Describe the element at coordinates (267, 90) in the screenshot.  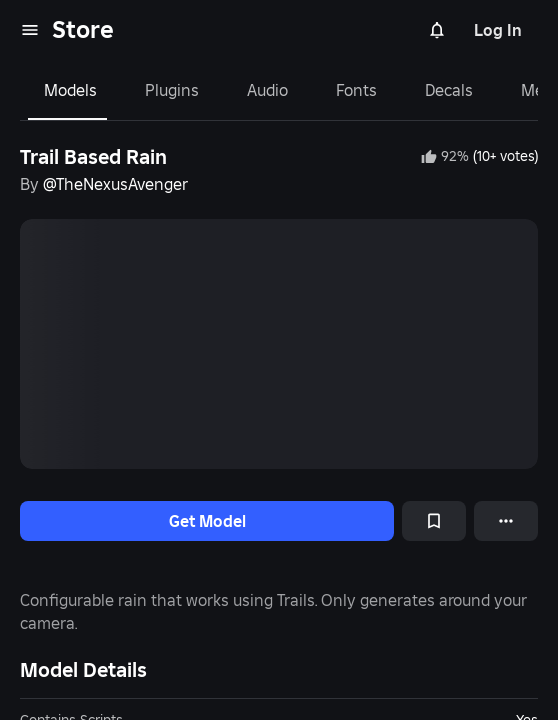
I see `Audio [tab]` at that location.